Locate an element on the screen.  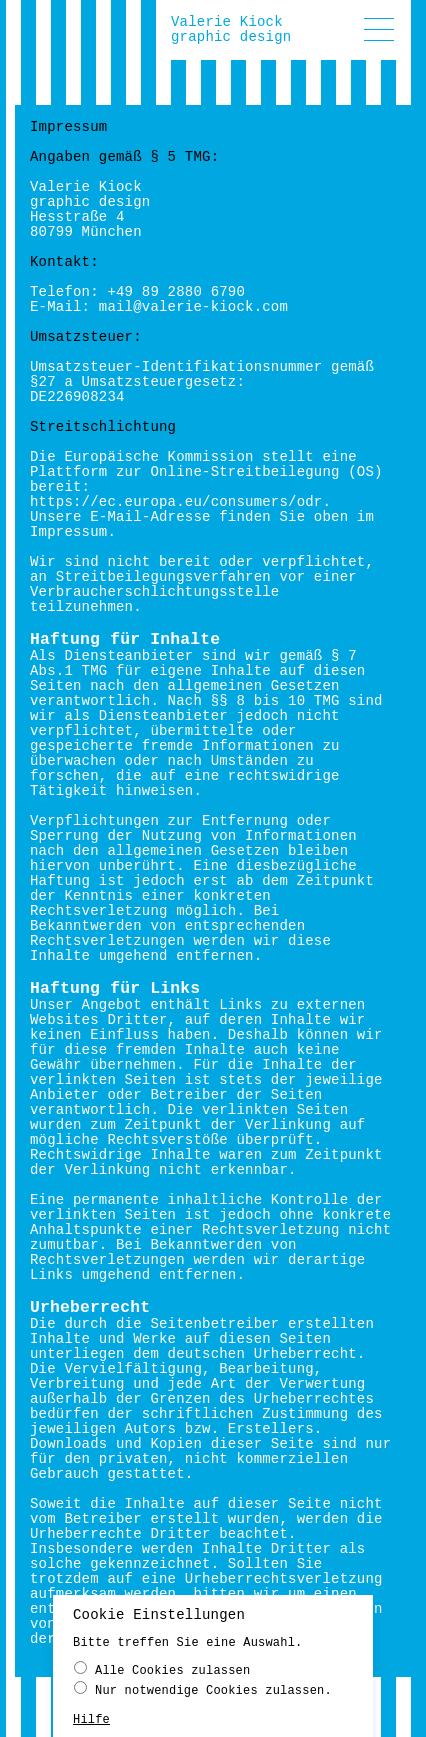
https://ec.europa.eu/consumers/odr is located at coordinates (176, 502).